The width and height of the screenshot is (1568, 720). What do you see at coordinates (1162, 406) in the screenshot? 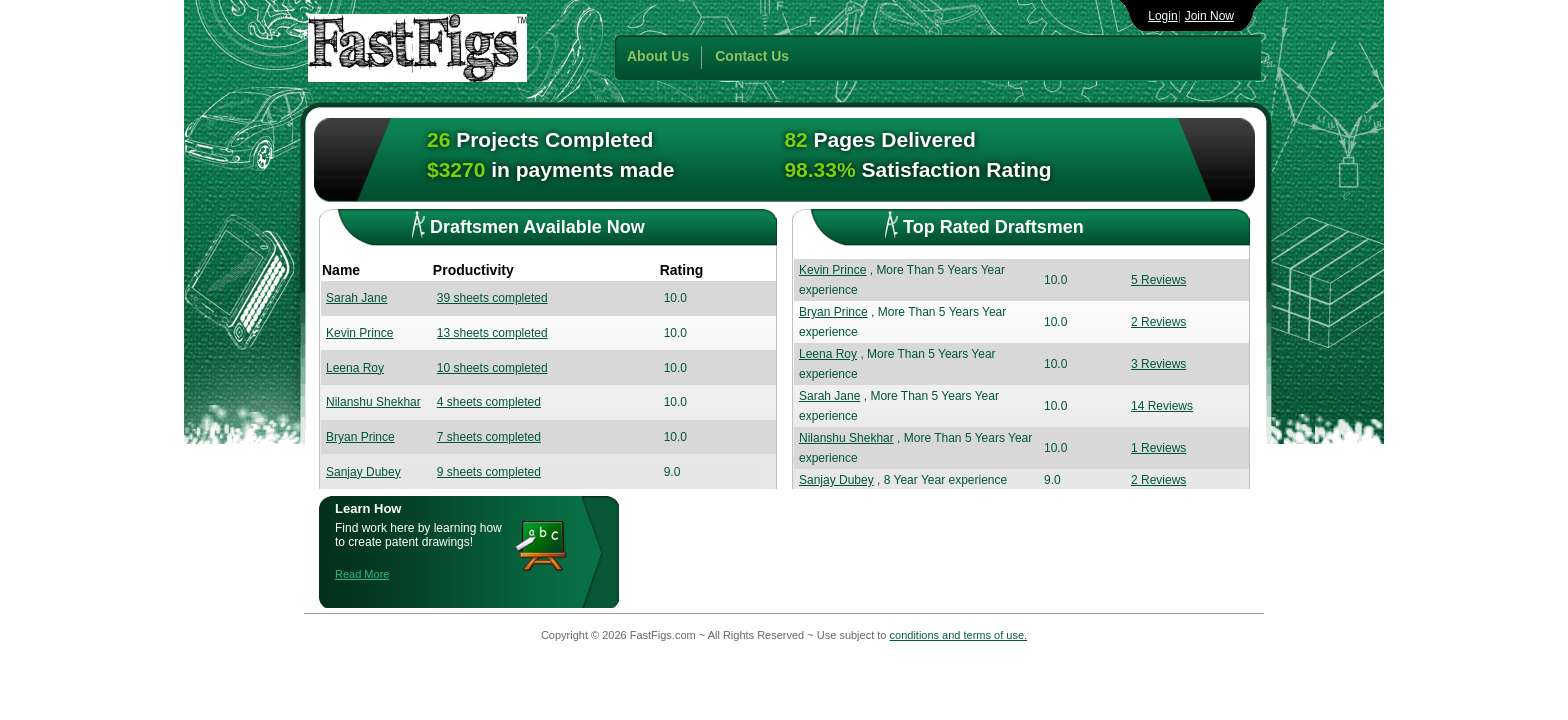
I see `14 Reviews` at bounding box center [1162, 406].